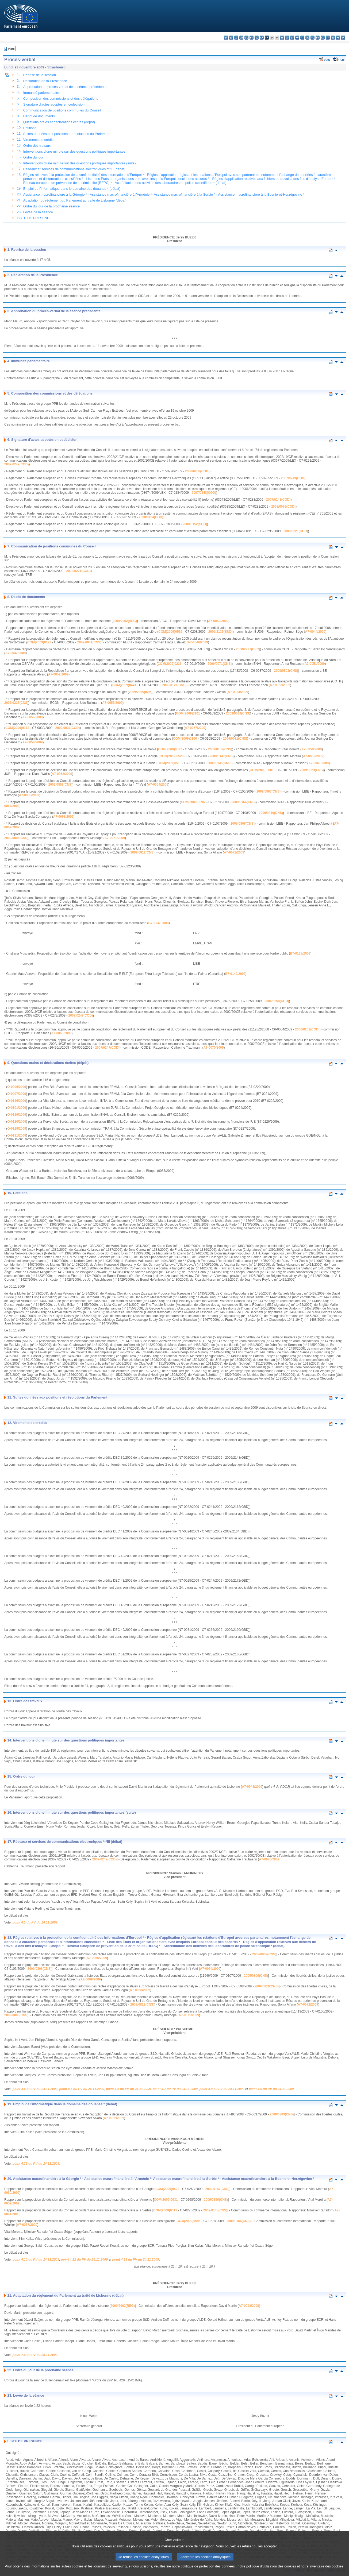 This screenshot has width=349, height=2576. I want to click on point 4.13 du PV du 24.11.2009, so click(135, 2259).